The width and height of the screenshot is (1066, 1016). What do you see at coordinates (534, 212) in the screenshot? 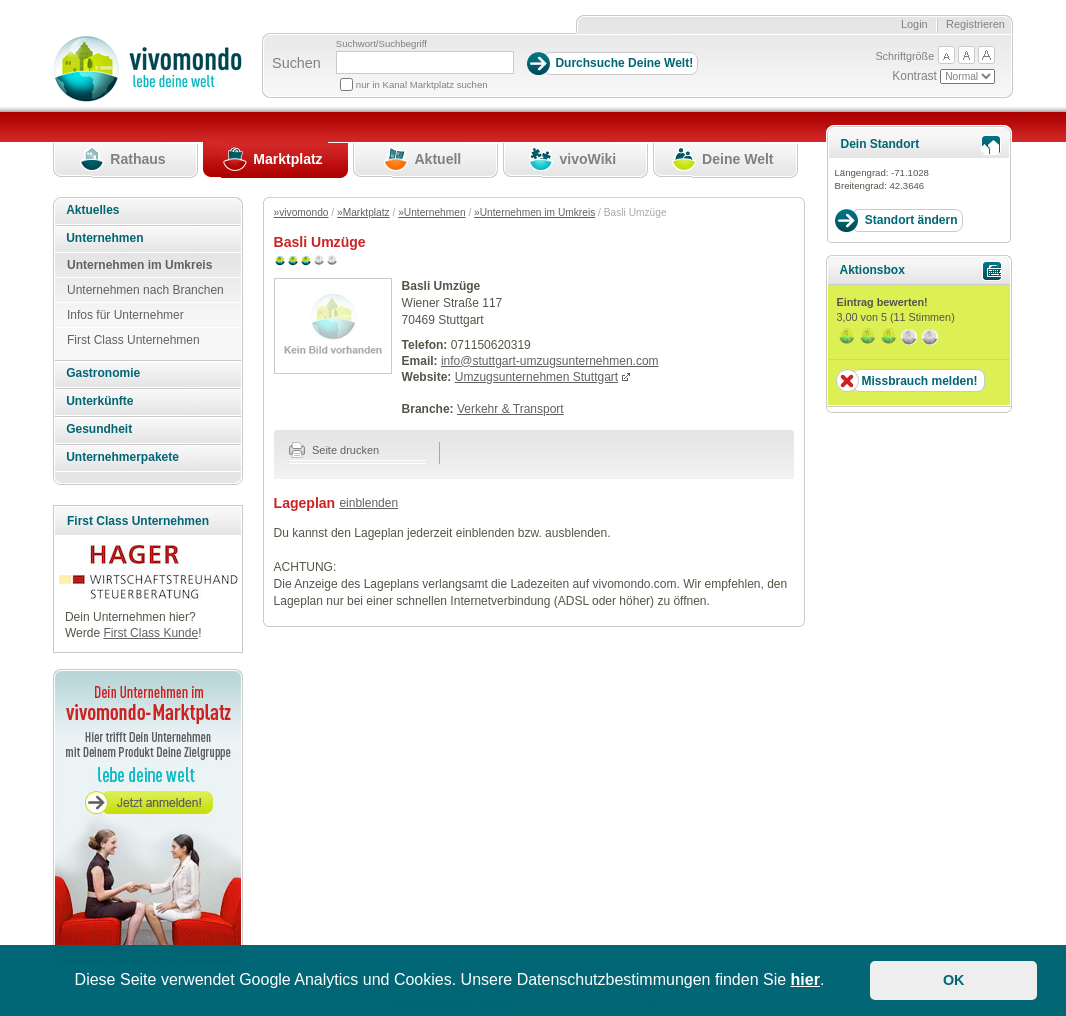
I see `»Unternehmen im Umkreis` at bounding box center [534, 212].